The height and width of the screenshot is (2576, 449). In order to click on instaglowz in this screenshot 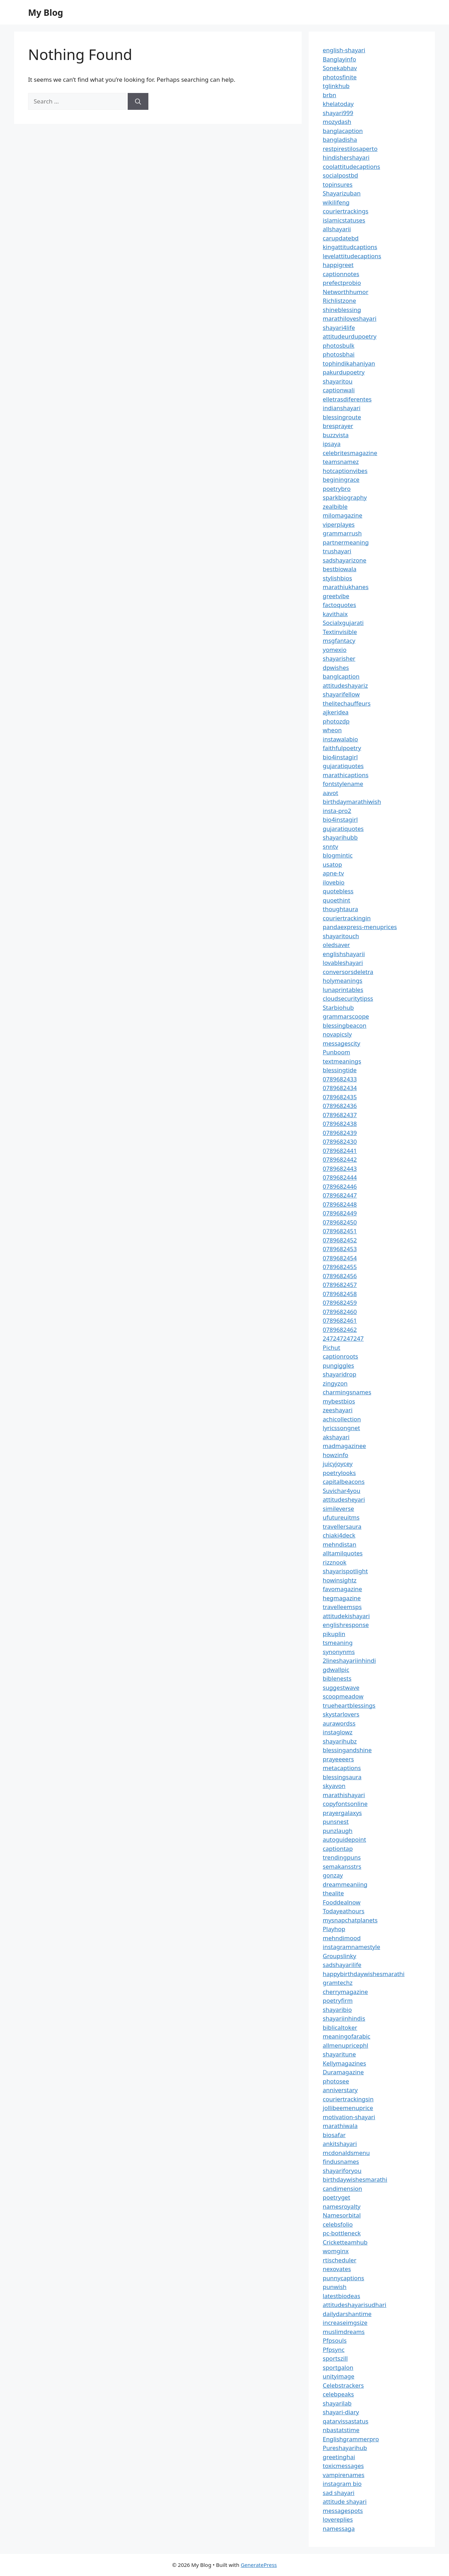, I will do `click(338, 1732)`.